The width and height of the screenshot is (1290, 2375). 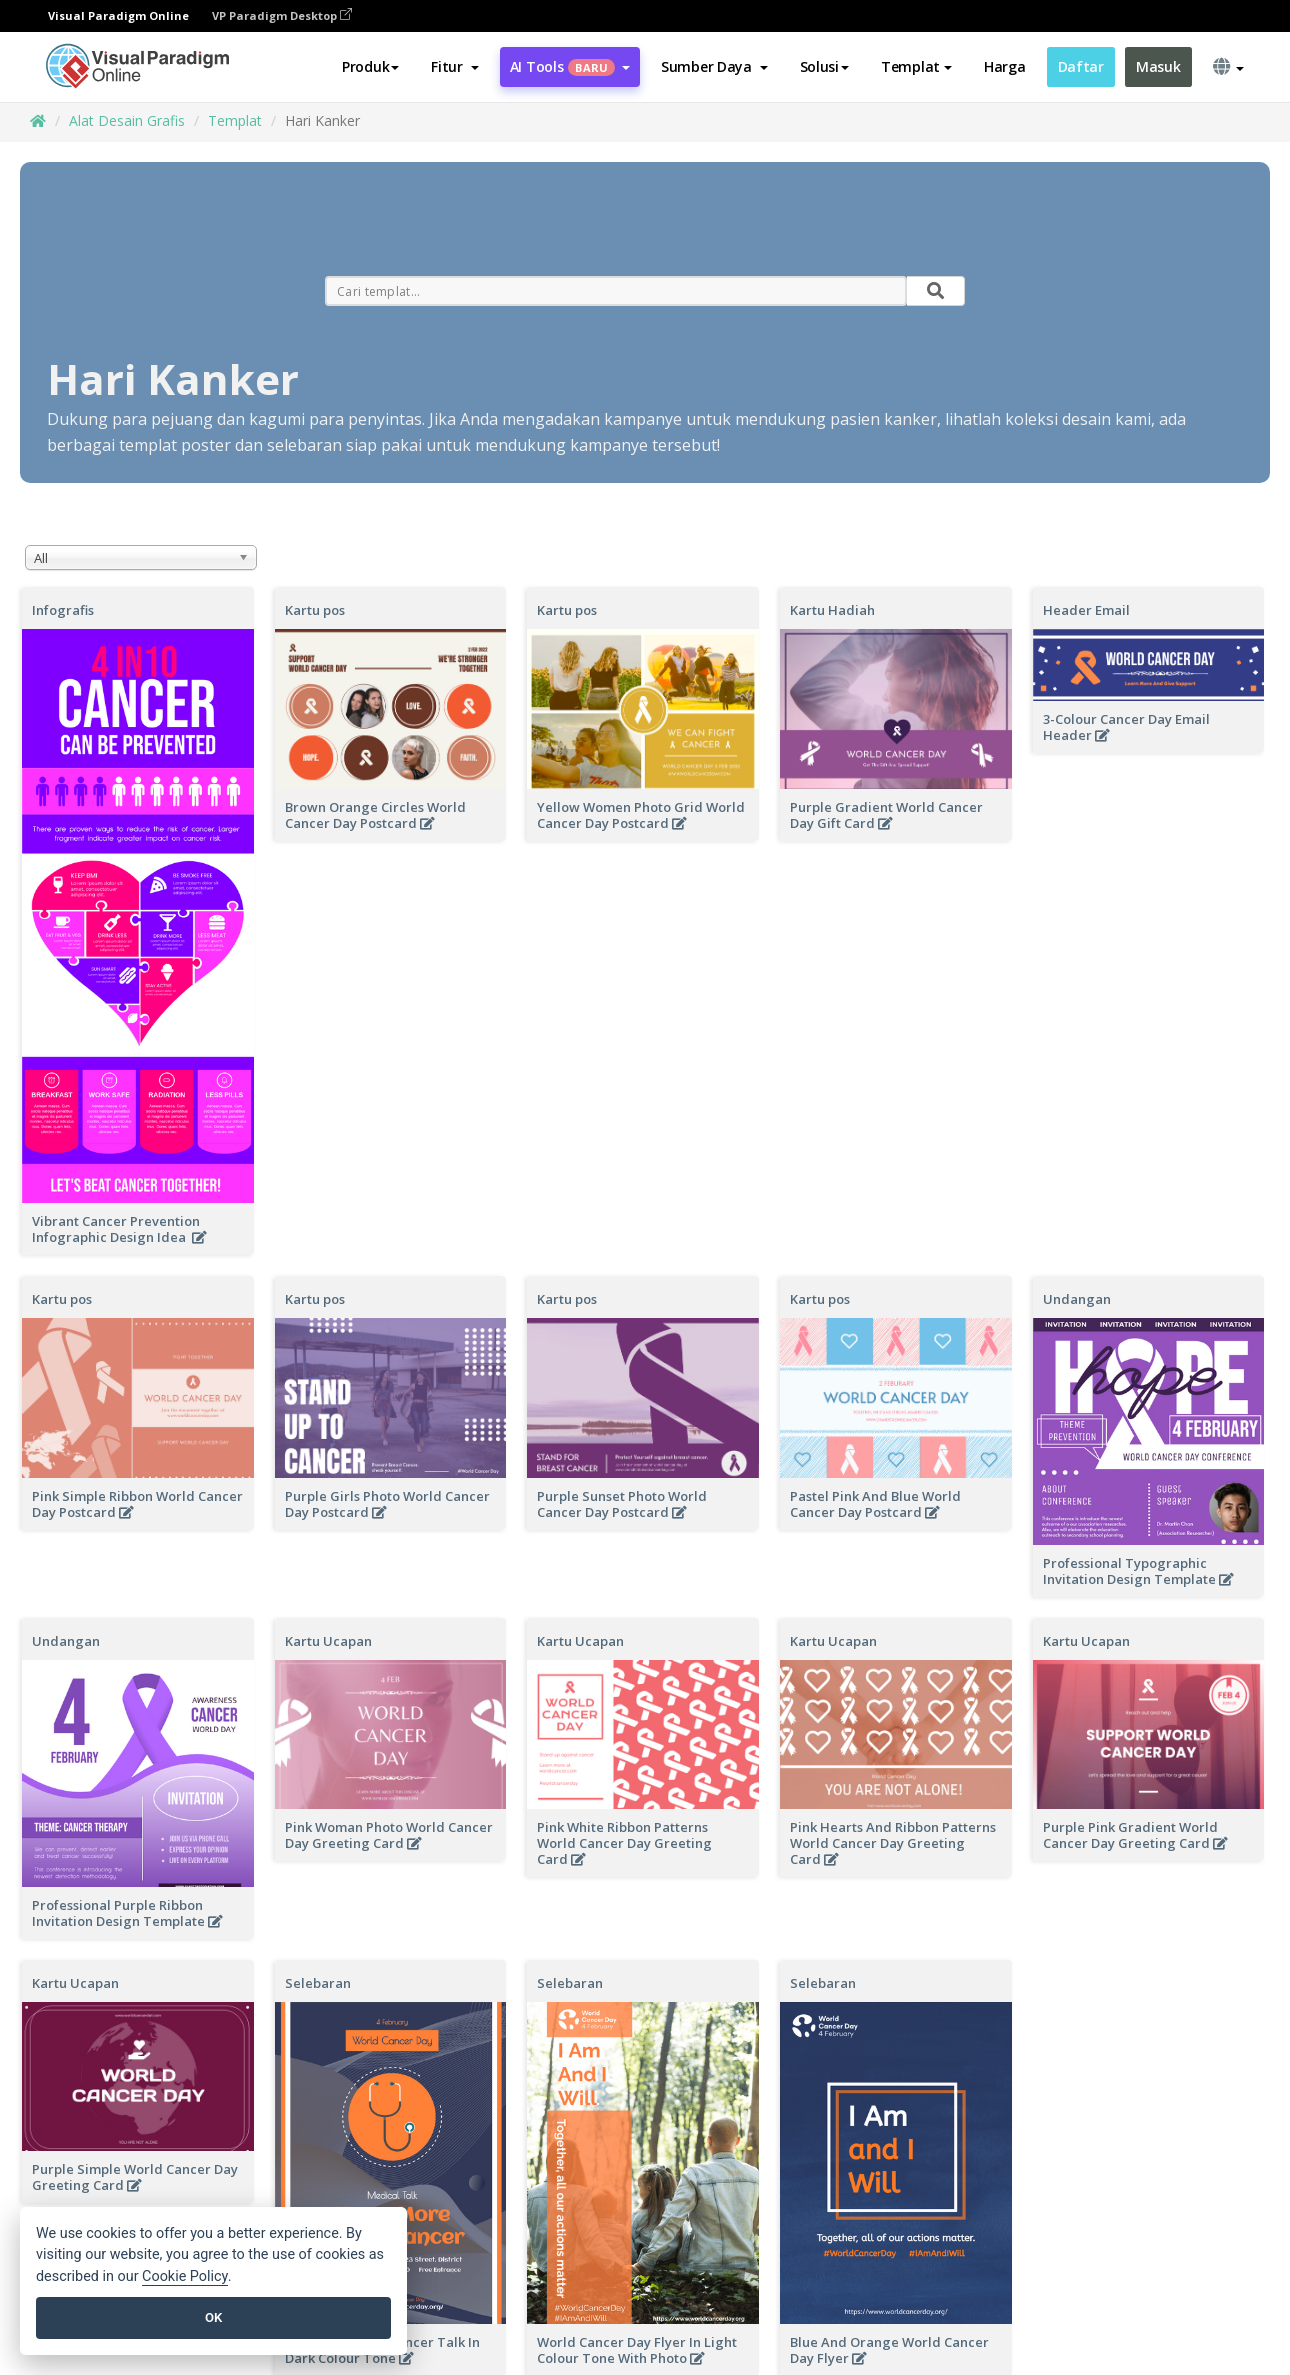 I want to click on Kartu Hadiah, so click(x=832, y=610).